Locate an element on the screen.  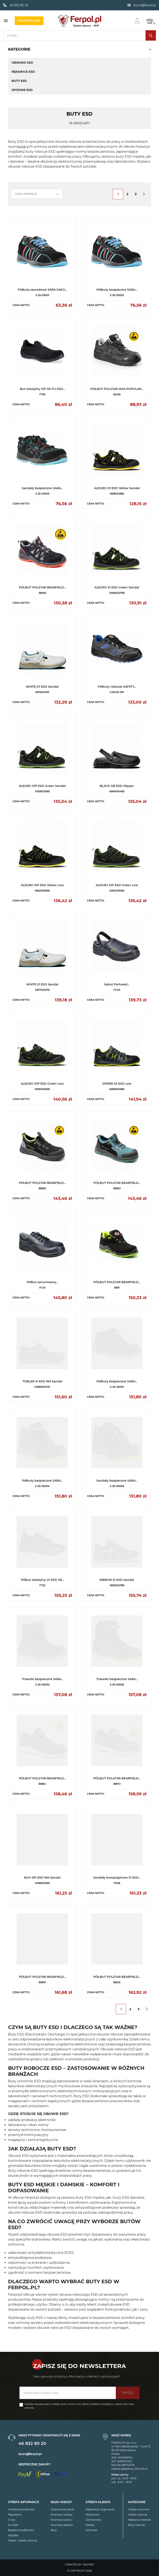
Zamówienia is located at coordinates (93, 2519).